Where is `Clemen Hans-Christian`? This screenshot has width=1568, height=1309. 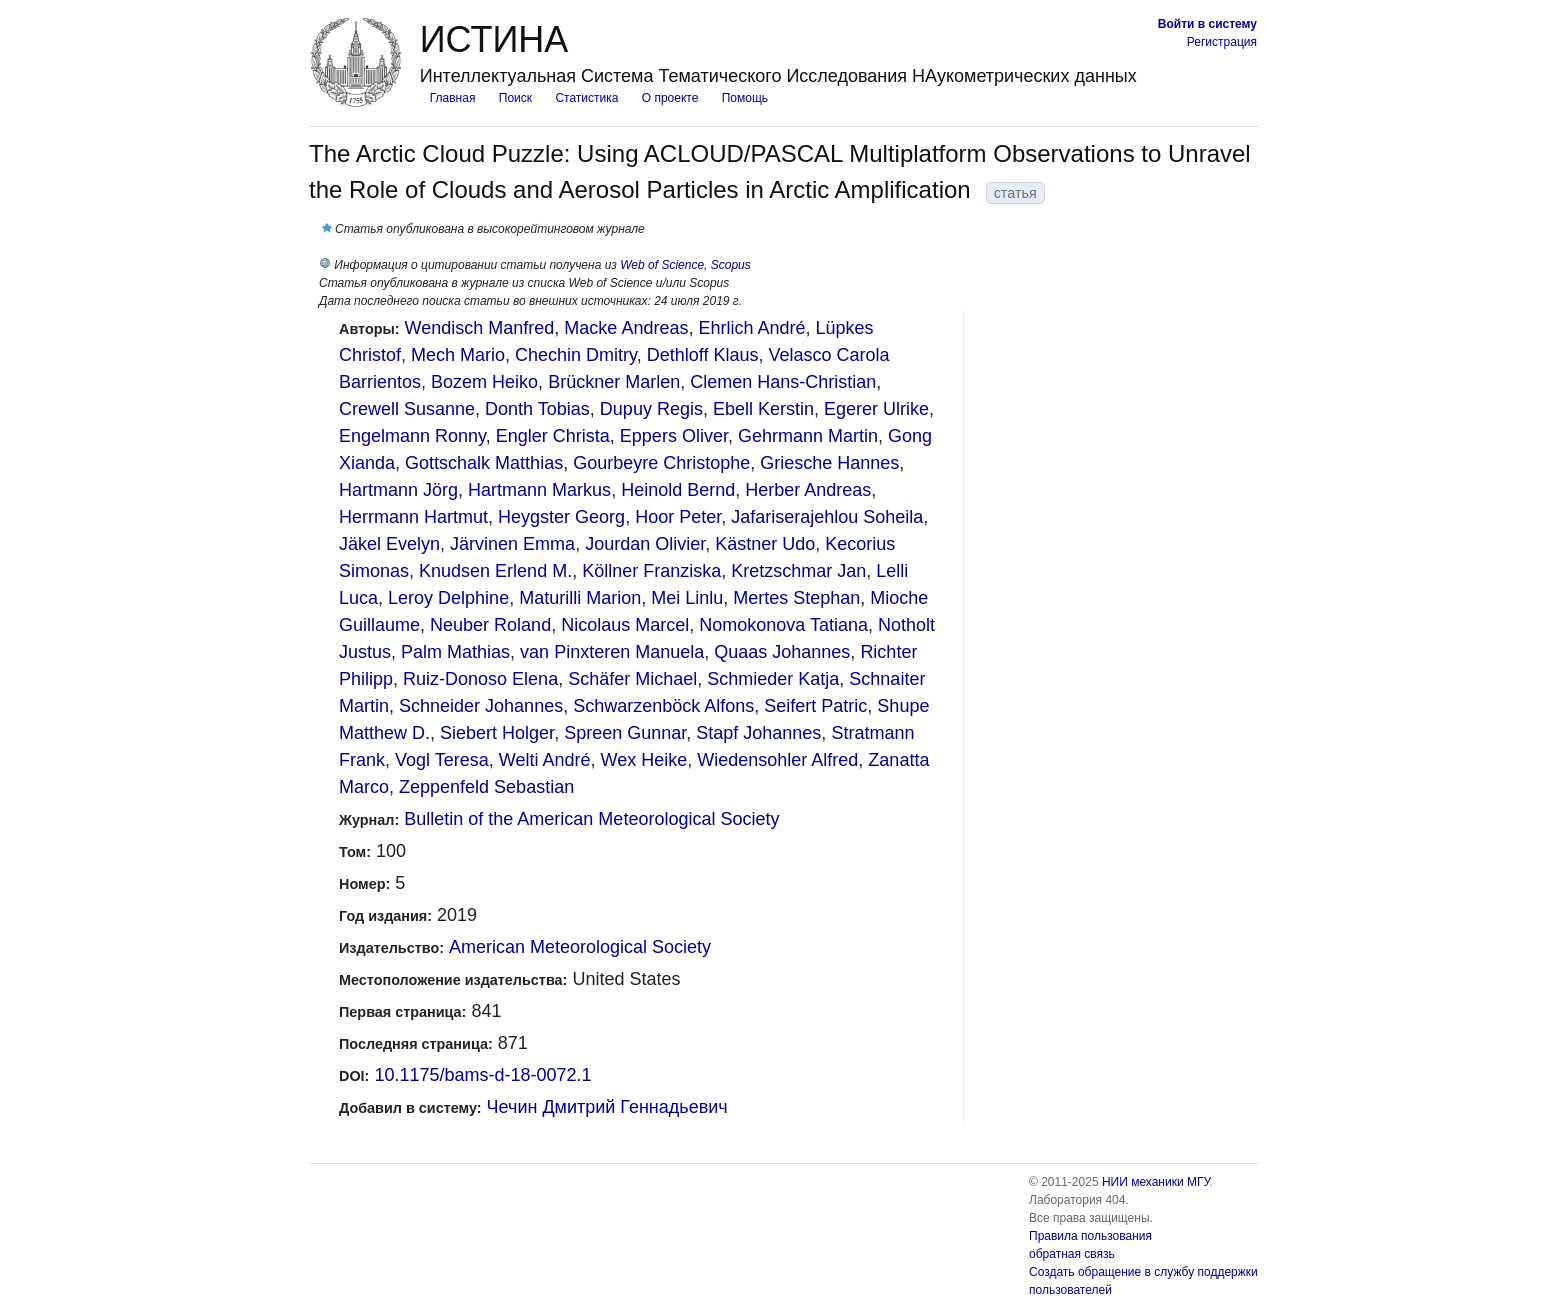
Clemen Hans-Christian is located at coordinates (783, 382).